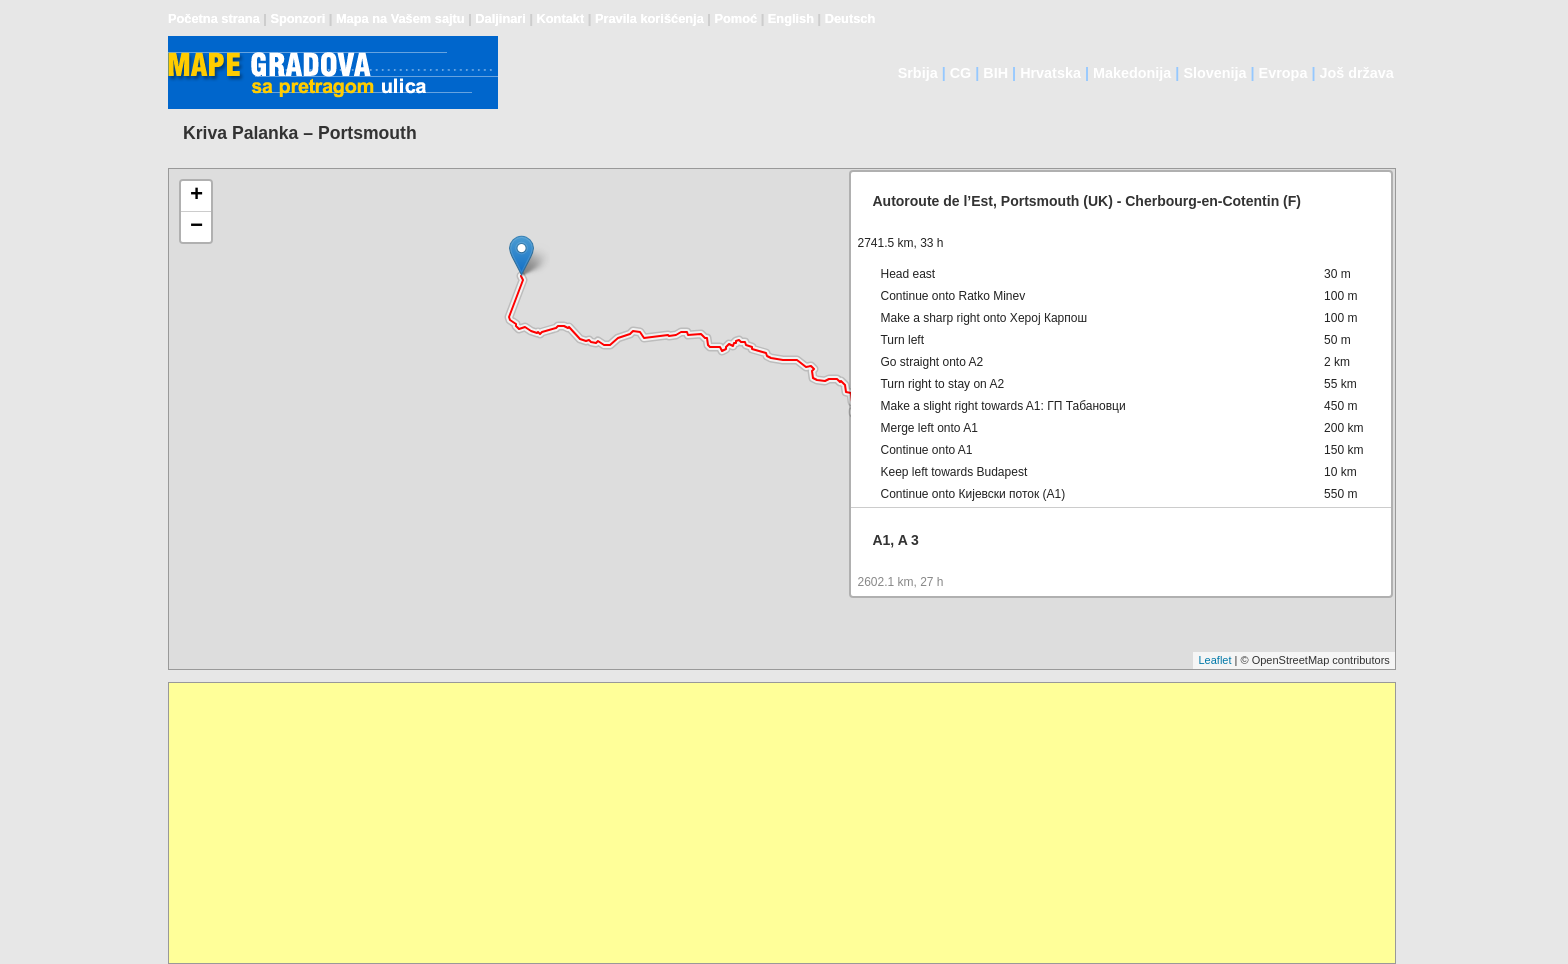 This screenshot has width=1568, height=964. What do you see at coordinates (735, 18) in the screenshot?
I see `Pomoć` at bounding box center [735, 18].